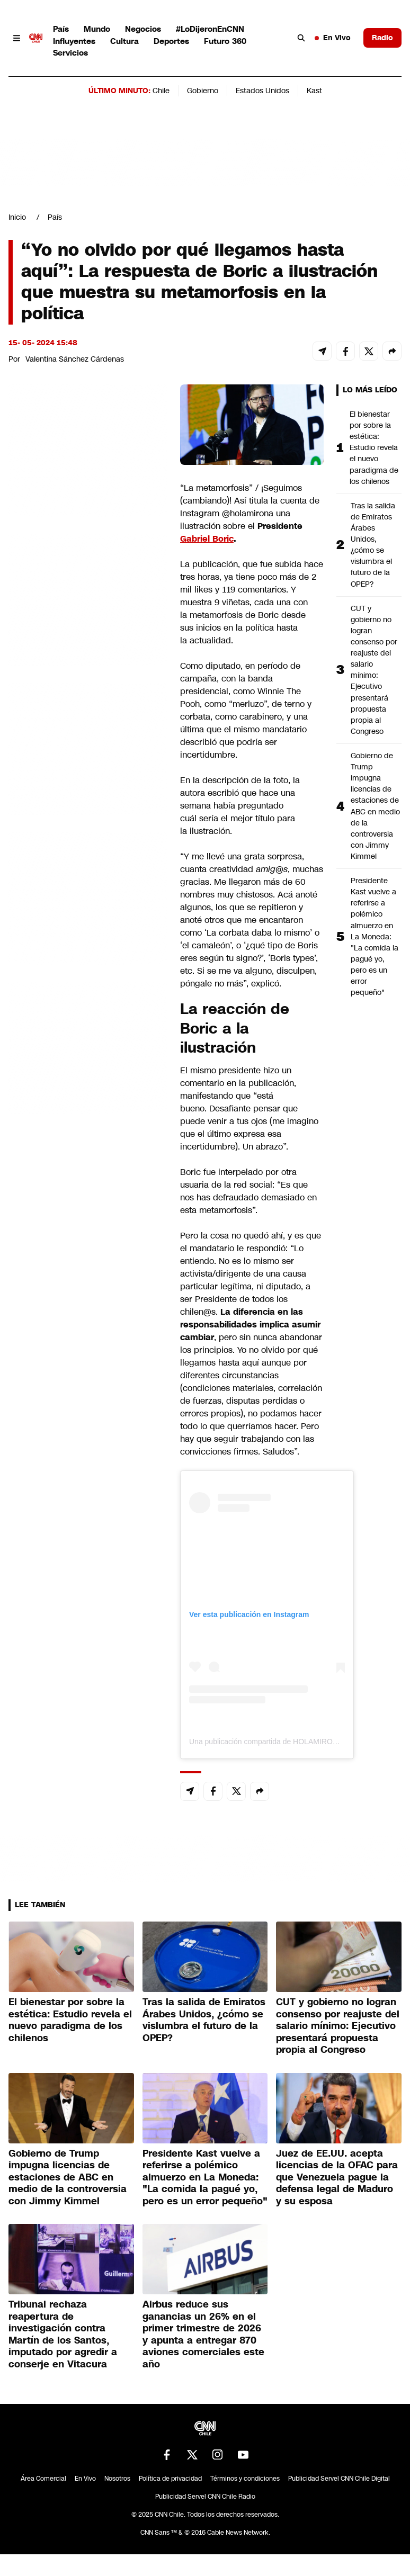 The width and height of the screenshot is (410, 2576). What do you see at coordinates (74, 359) in the screenshot?
I see `Valentina Sánchez Cárdenas` at bounding box center [74, 359].